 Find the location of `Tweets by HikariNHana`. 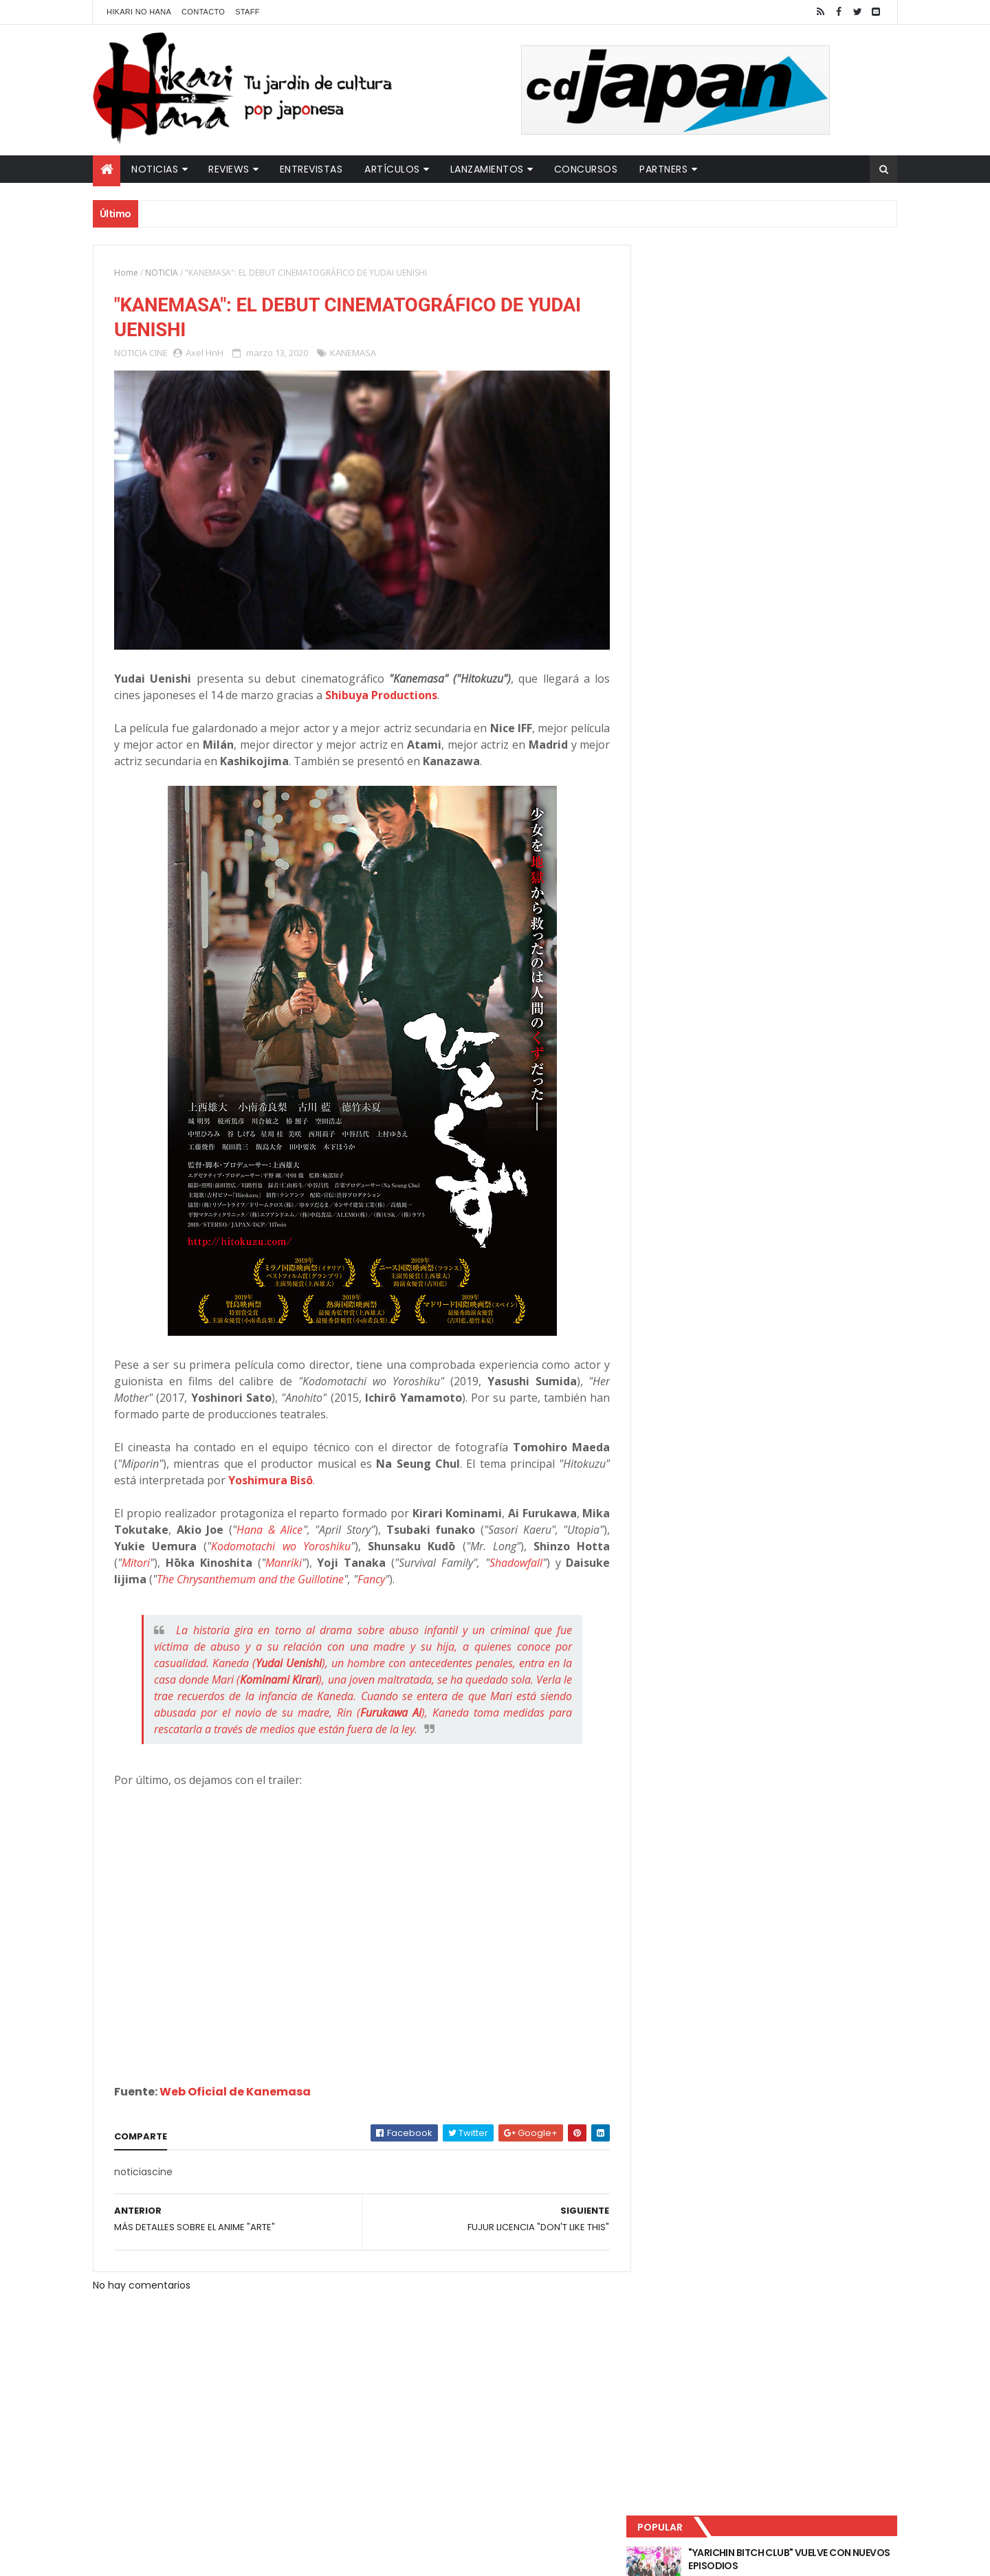

Tweets by HikariNHana is located at coordinates (702, 535).